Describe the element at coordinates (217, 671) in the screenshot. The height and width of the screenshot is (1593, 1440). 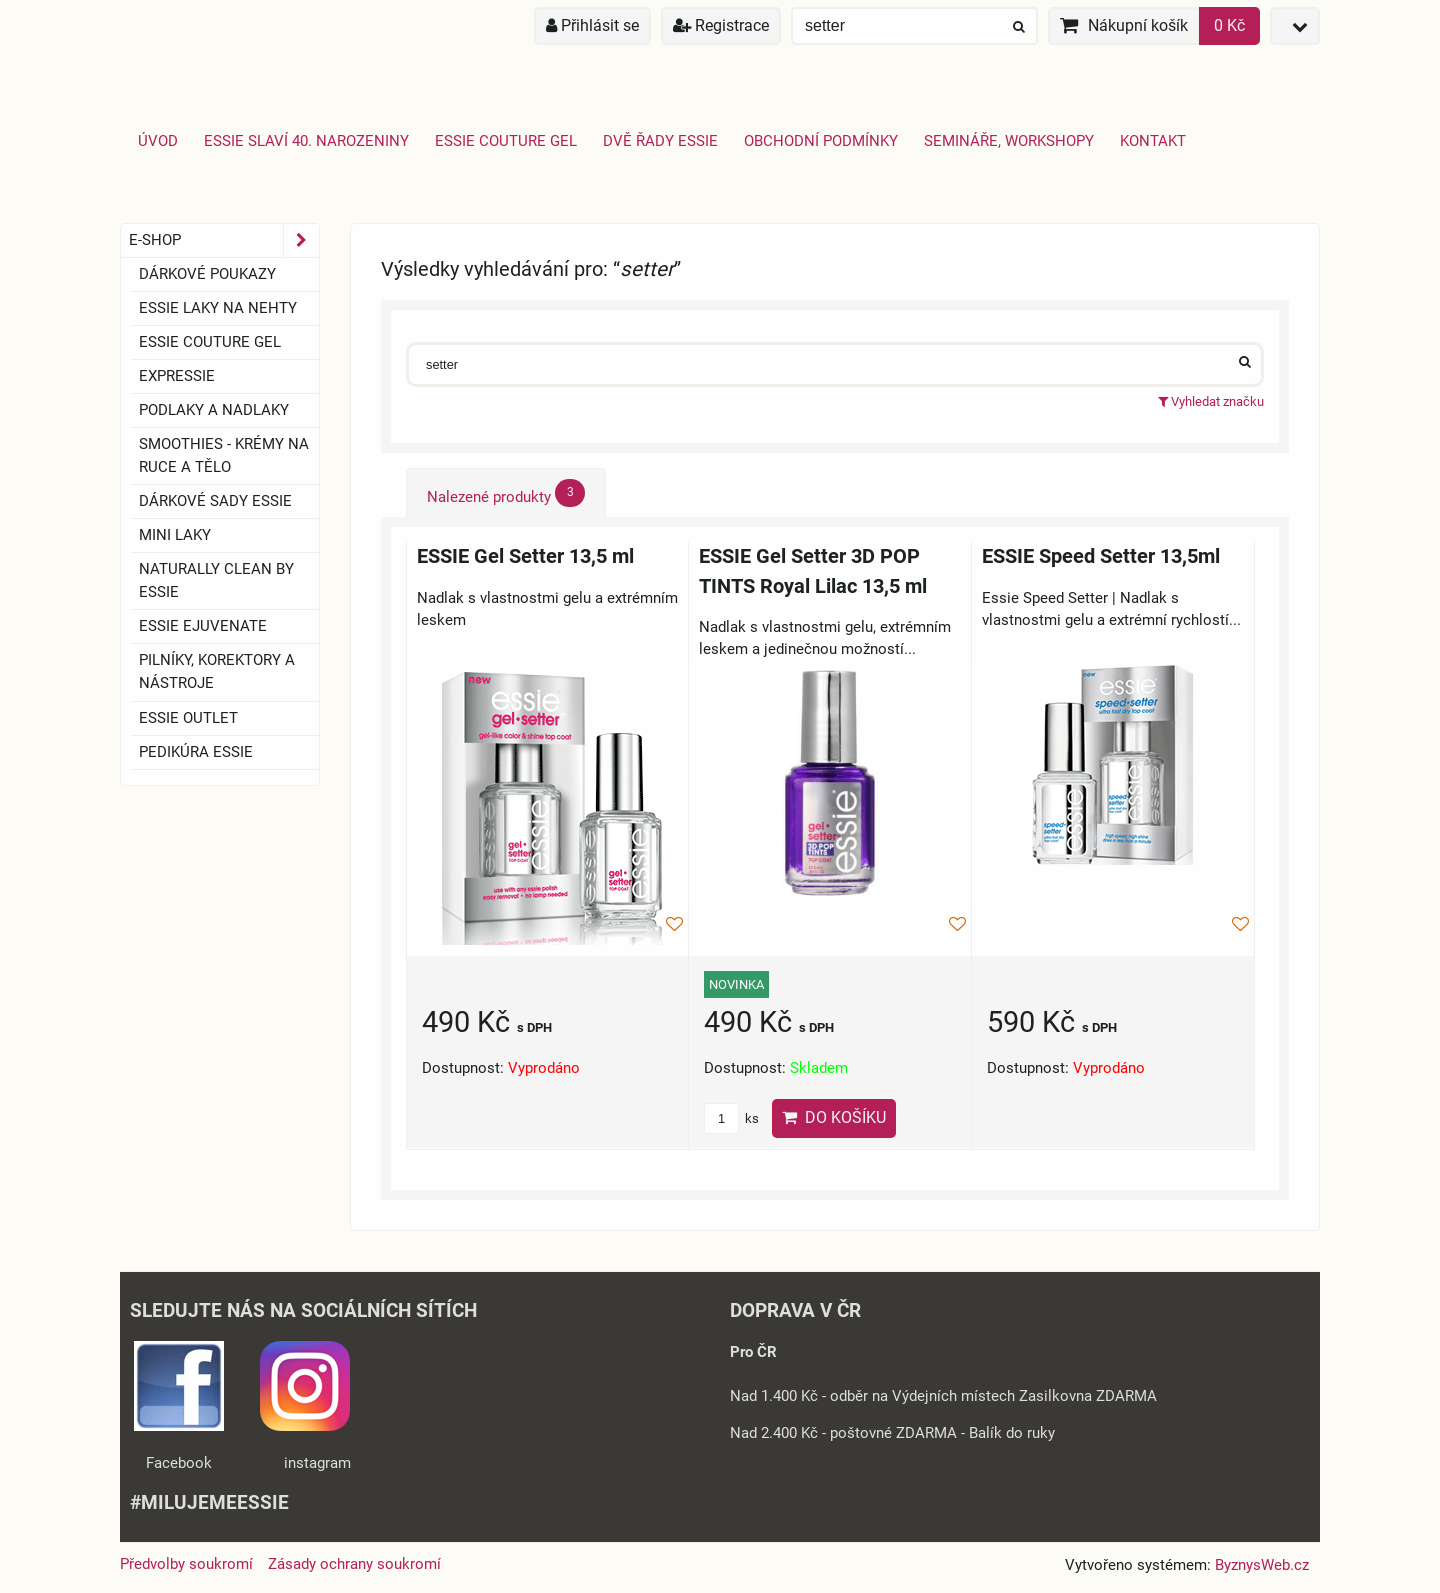
I see `Pilníky, korektory a nástroje` at that location.